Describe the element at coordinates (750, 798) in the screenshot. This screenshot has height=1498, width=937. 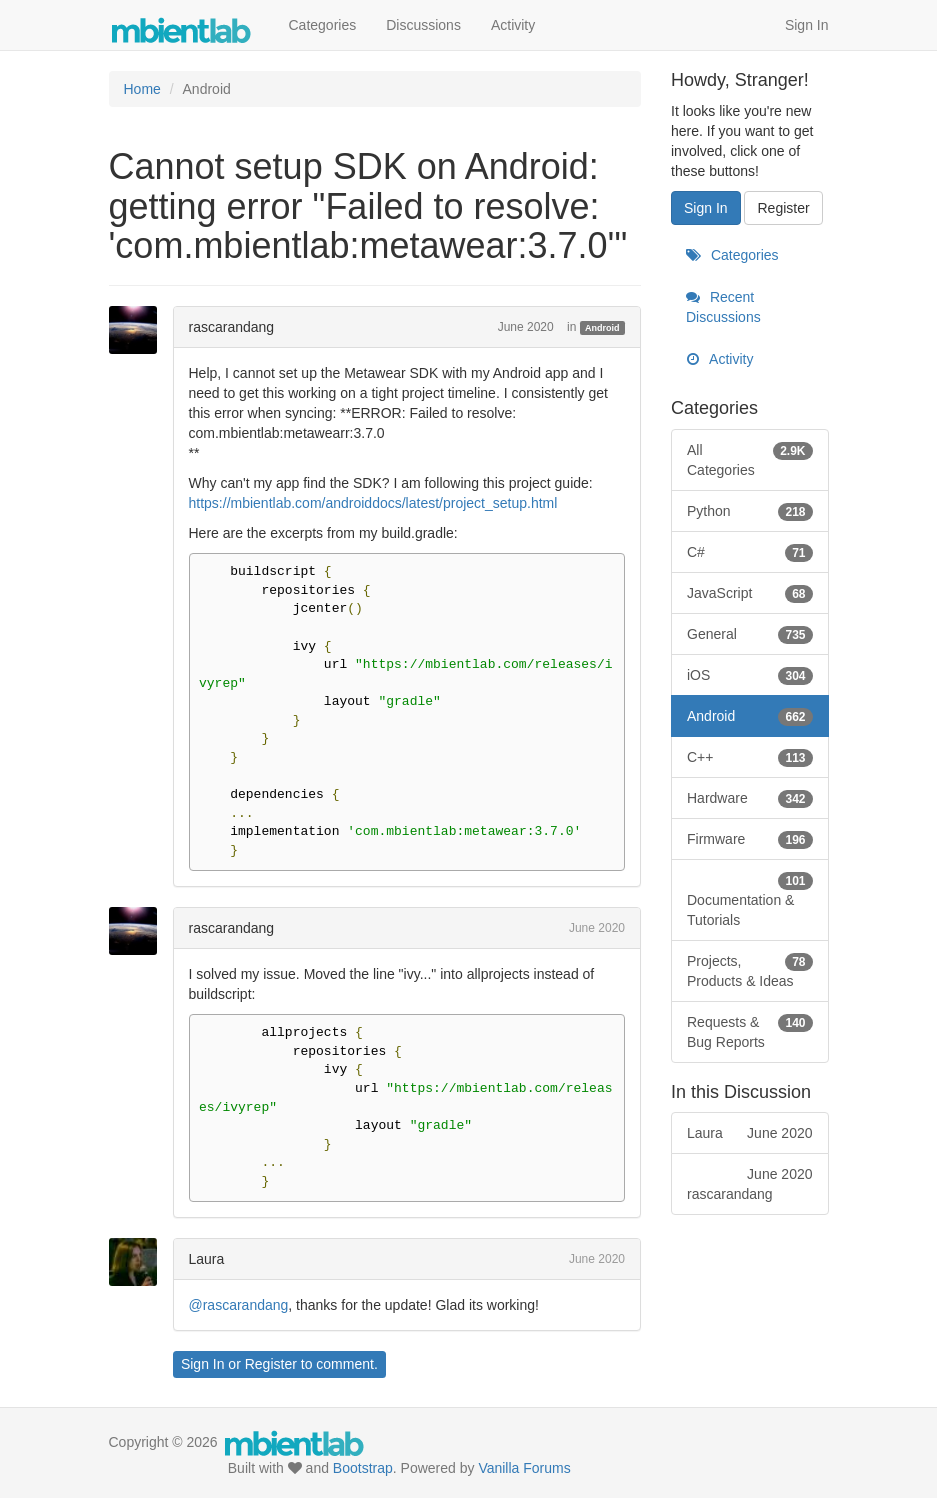
I see `Hardware` at that location.